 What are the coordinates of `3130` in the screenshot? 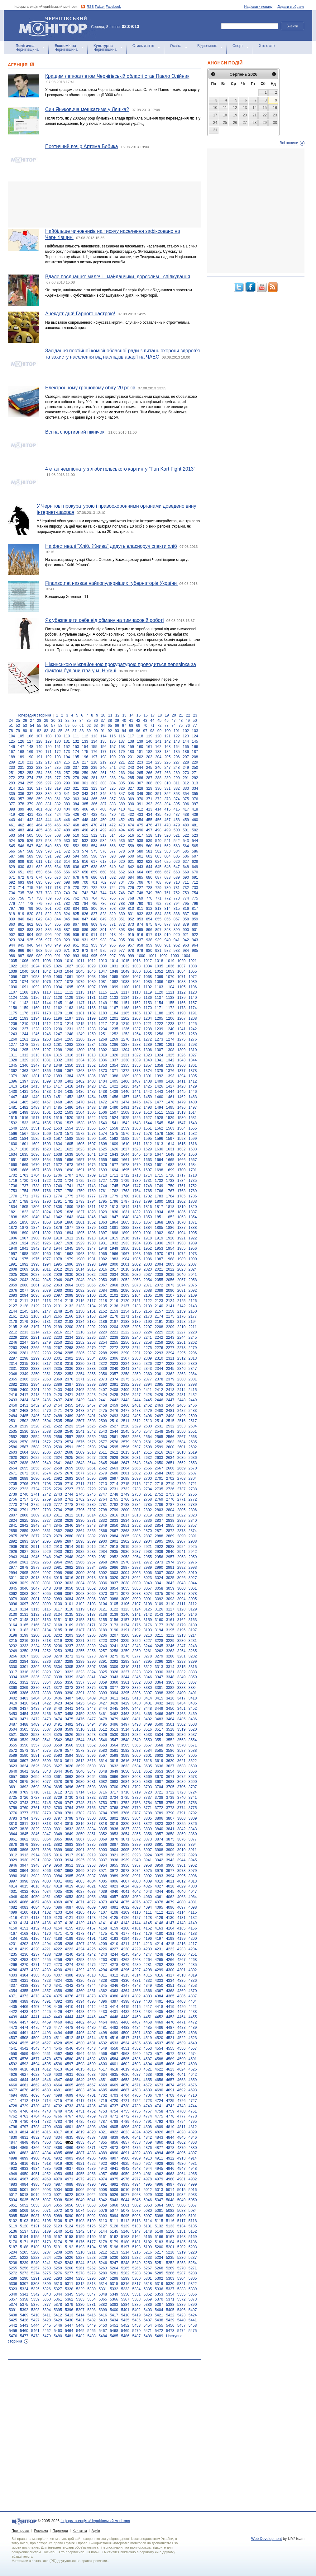 It's located at (13, 1614).